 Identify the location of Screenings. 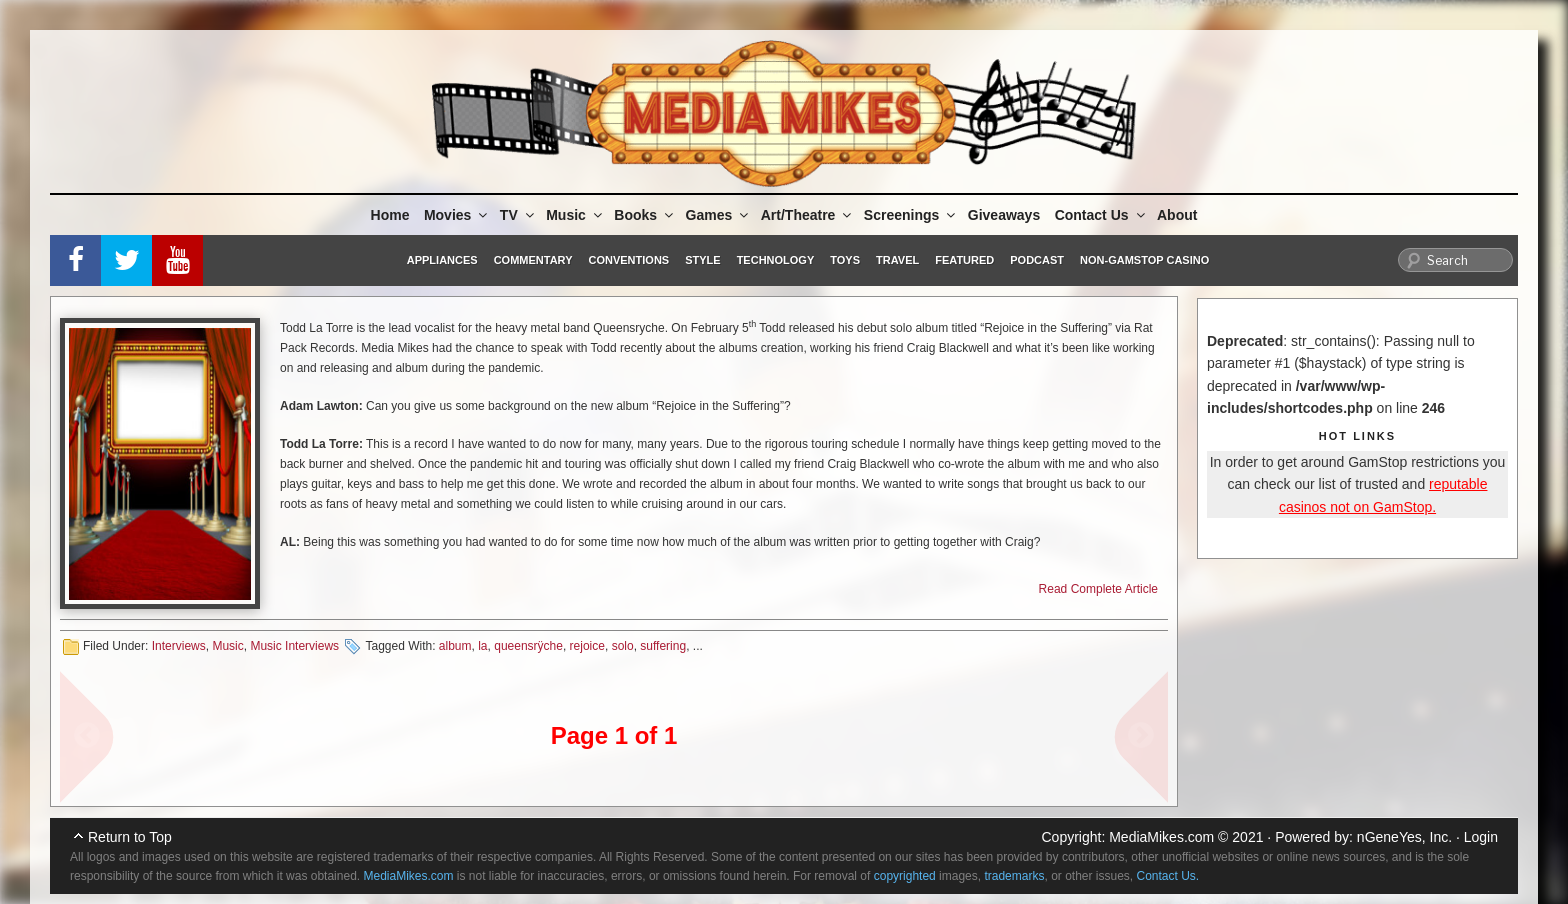
(911, 215).